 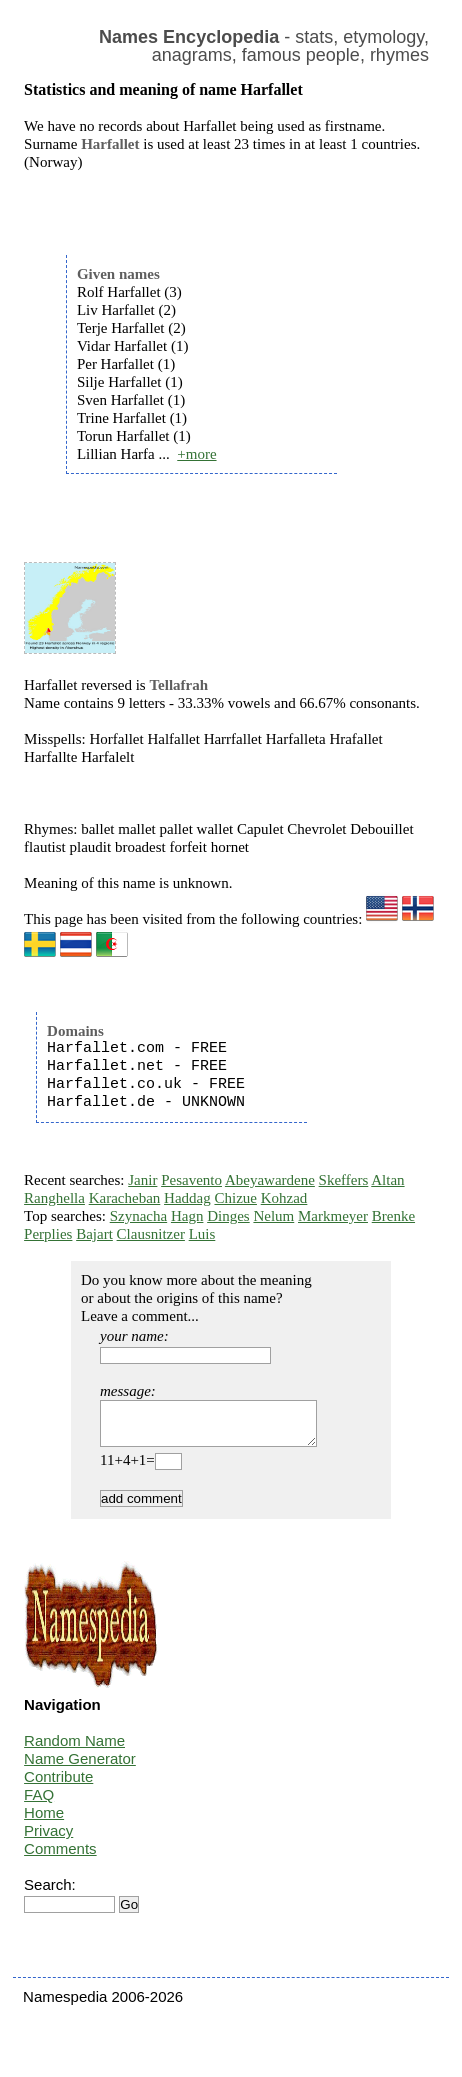 I want to click on Abeyawardene, so click(x=270, y=1180).